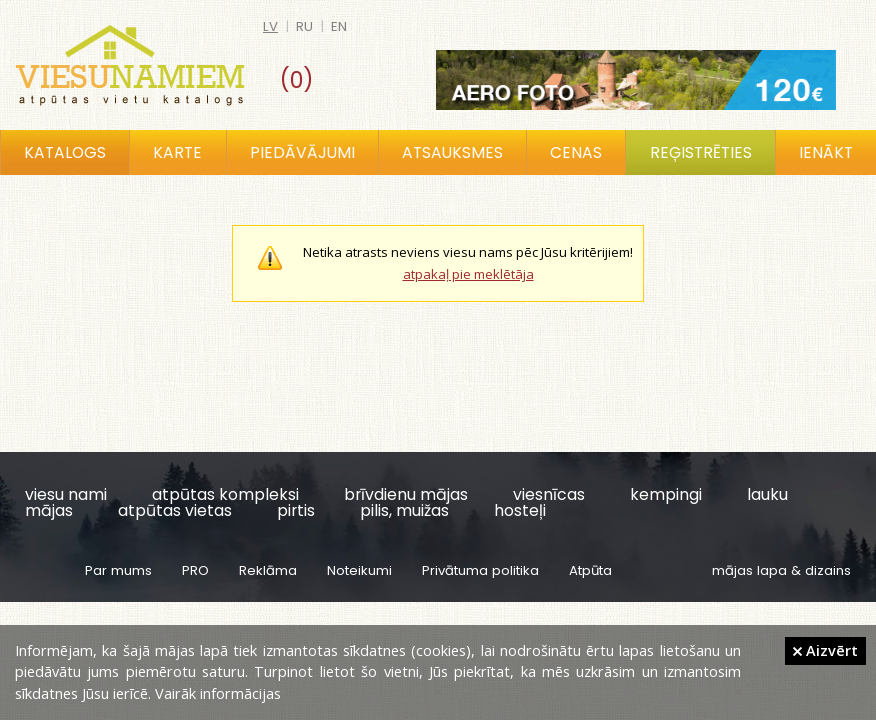 The height and width of the screenshot is (720, 876). I want to click on Atsauksmes, so click(452, 152).